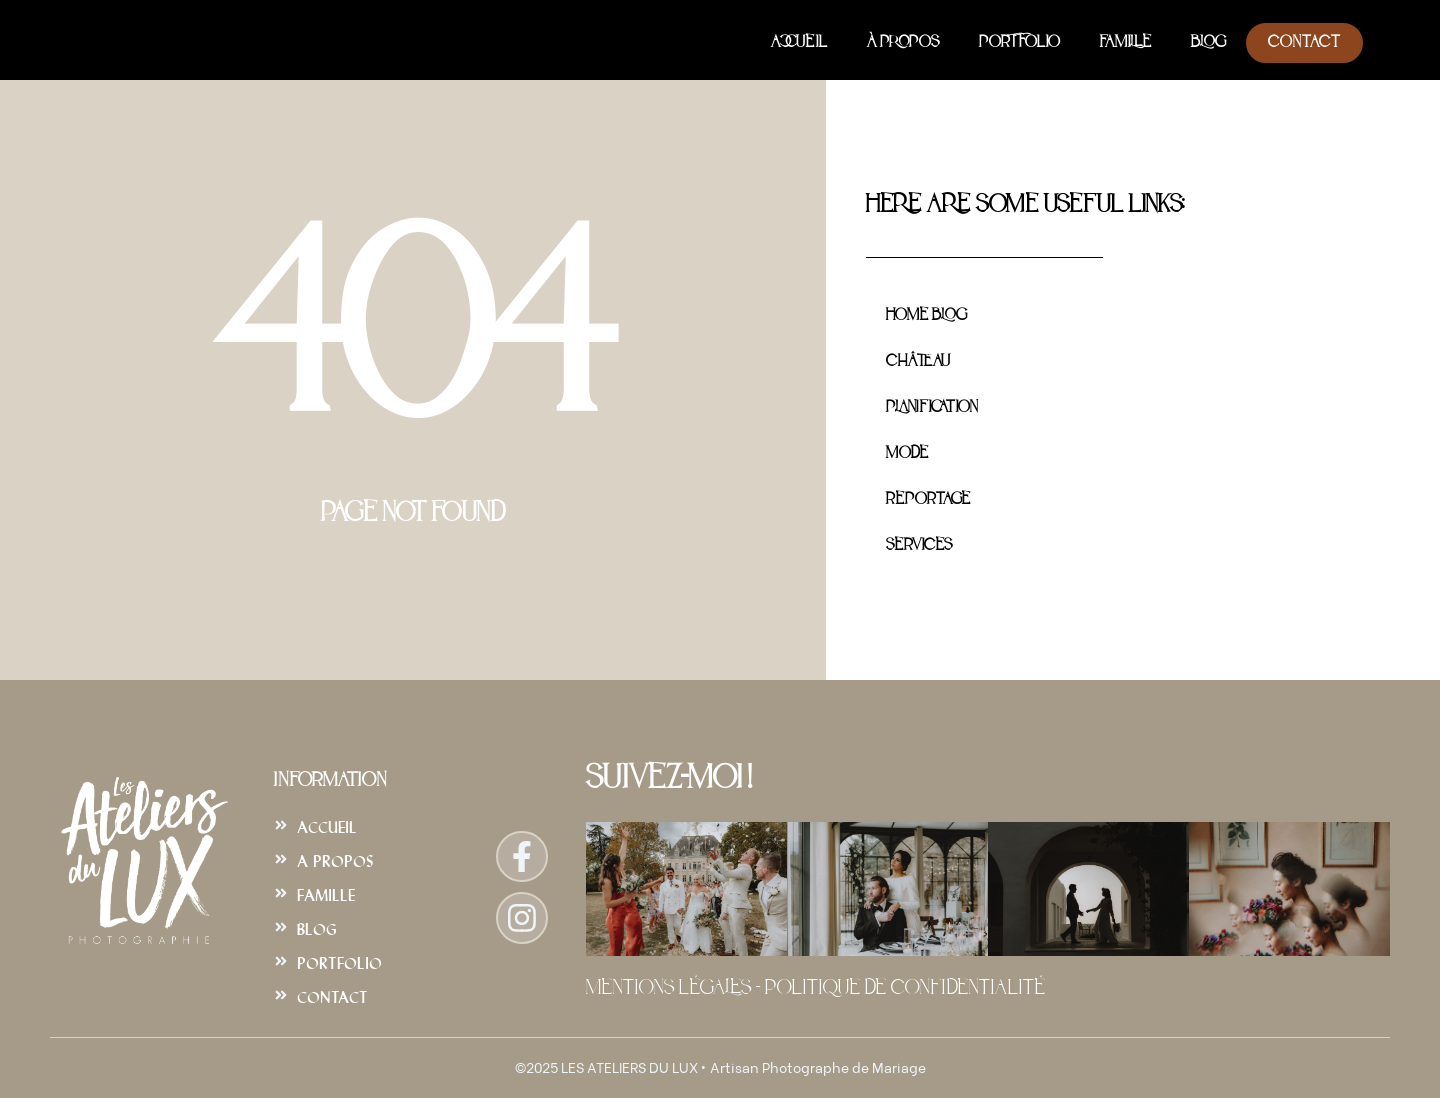 The image size is (1440, 1098). What do you see at coordinates (1125, 43) in the screenshot?
I see `Famille` at bounding box center [1125, 43].